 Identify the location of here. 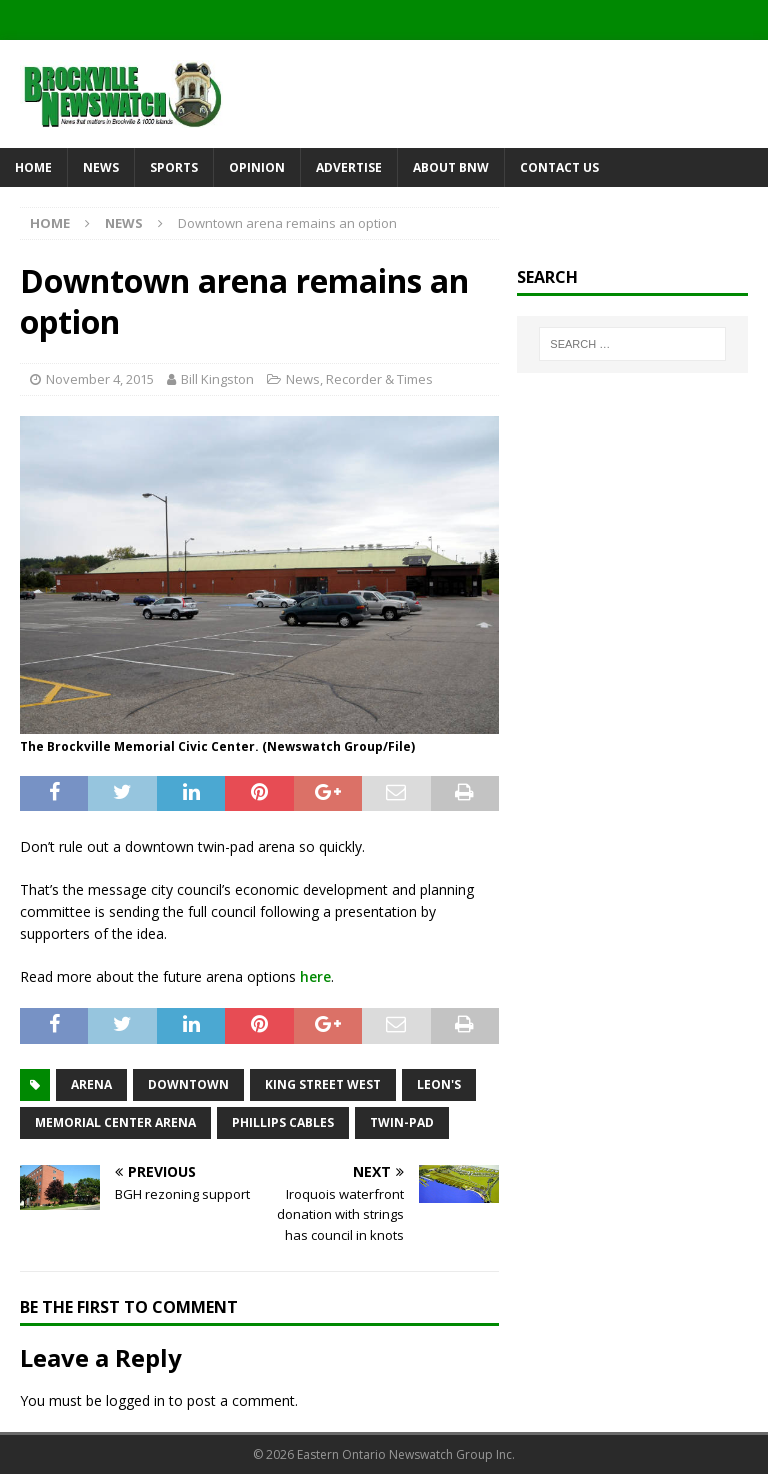
(315, 976).